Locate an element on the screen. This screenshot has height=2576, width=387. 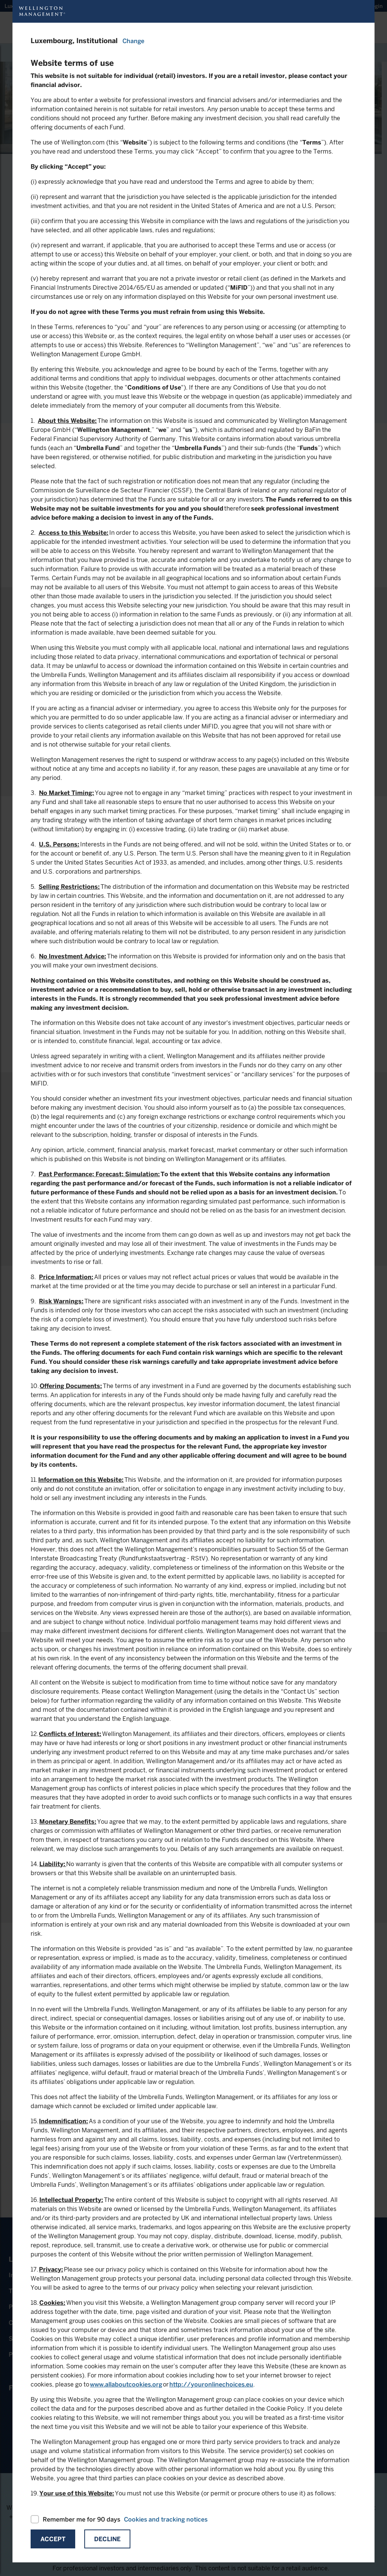
Change is located at coordinates (133, 41).